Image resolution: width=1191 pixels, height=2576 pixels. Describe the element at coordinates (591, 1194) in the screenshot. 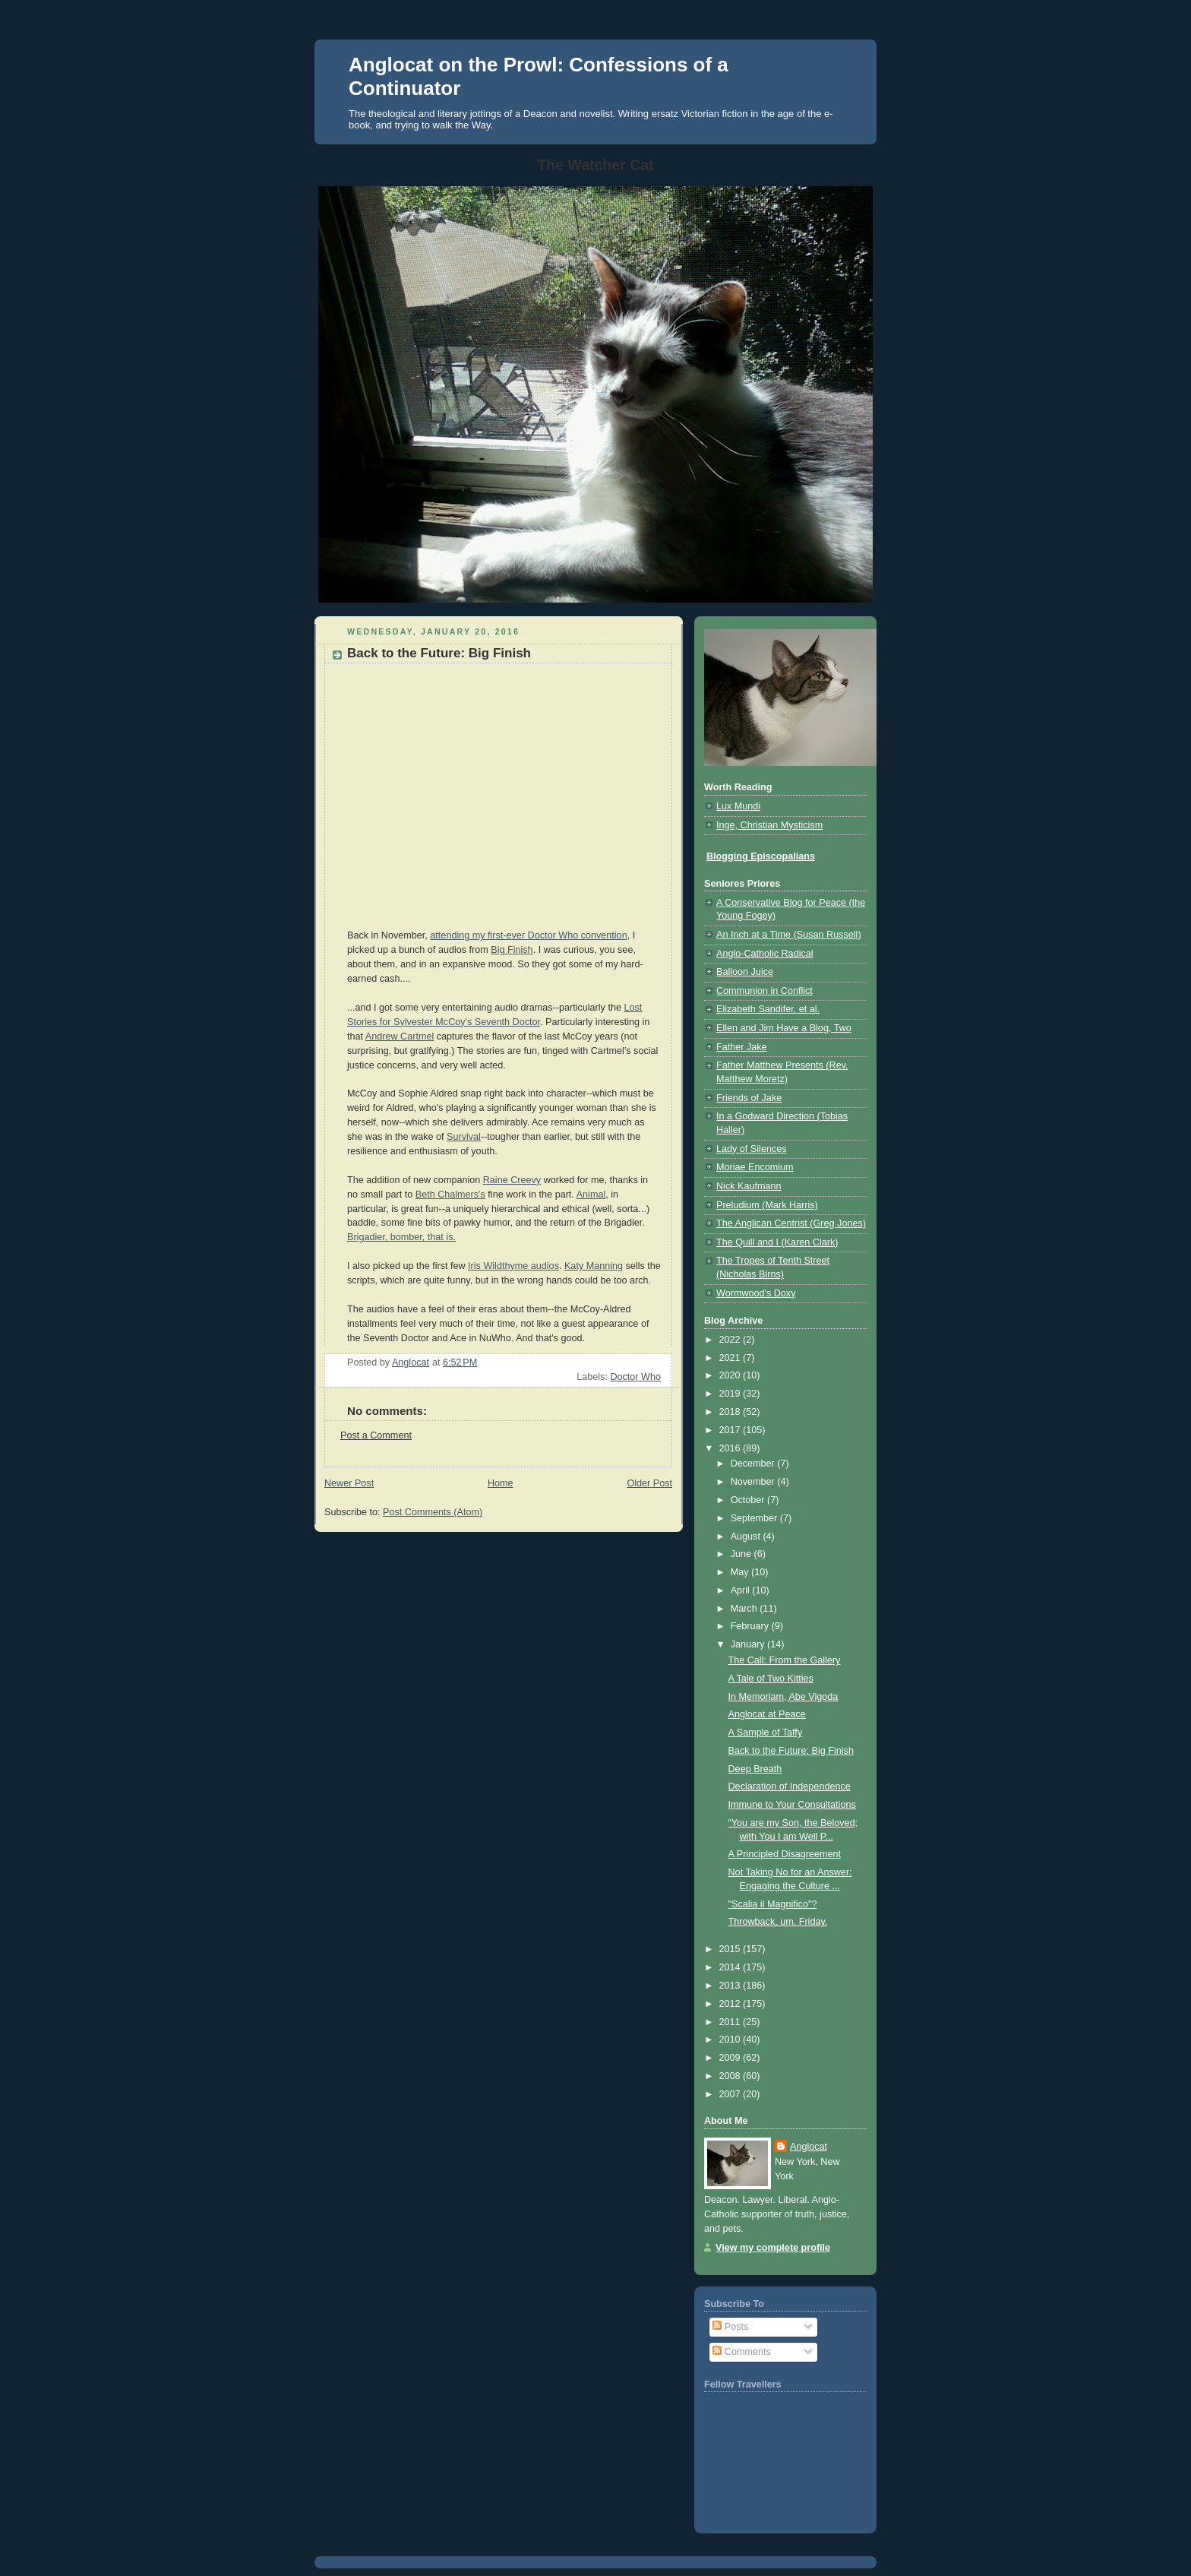

I see `Animal` at that location.